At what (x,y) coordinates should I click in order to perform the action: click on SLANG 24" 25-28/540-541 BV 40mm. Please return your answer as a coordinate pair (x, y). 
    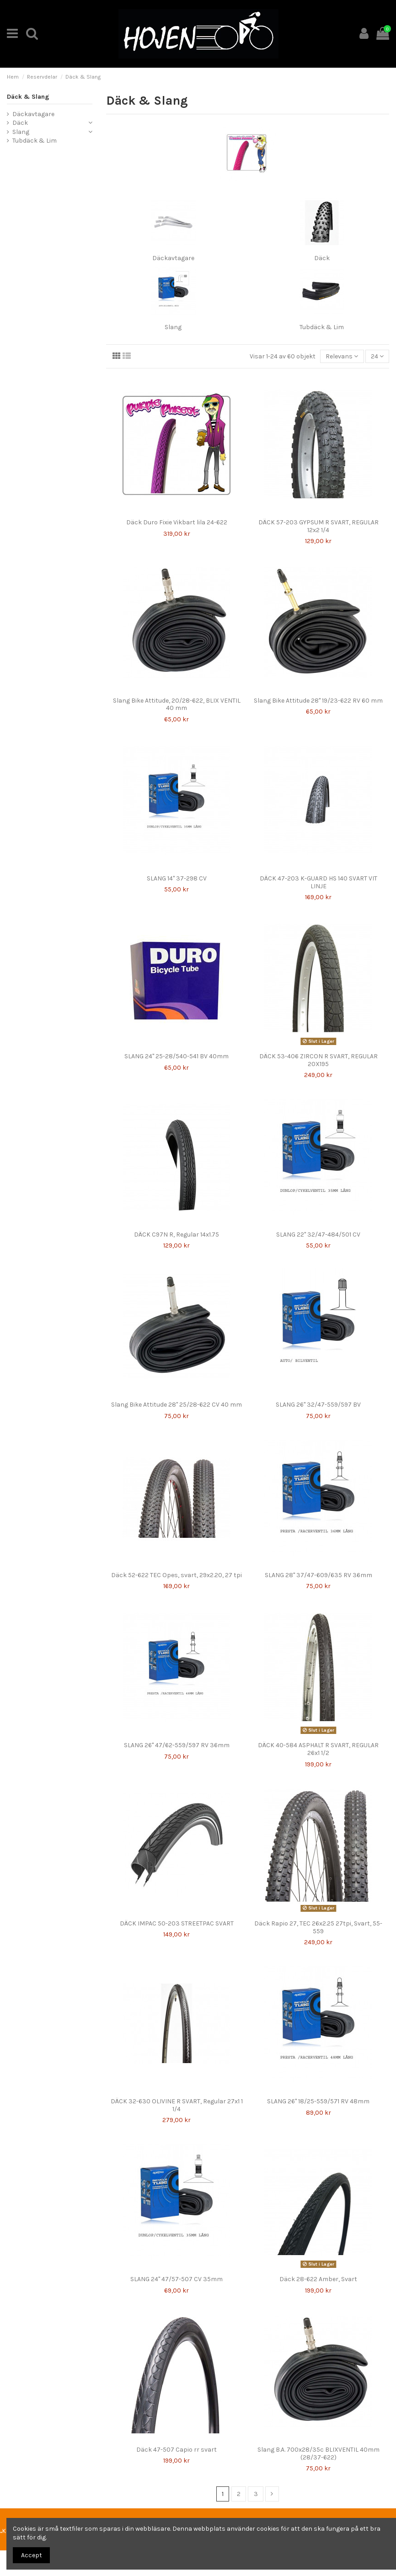
    Looking at the image, I should click on (176, 1056).